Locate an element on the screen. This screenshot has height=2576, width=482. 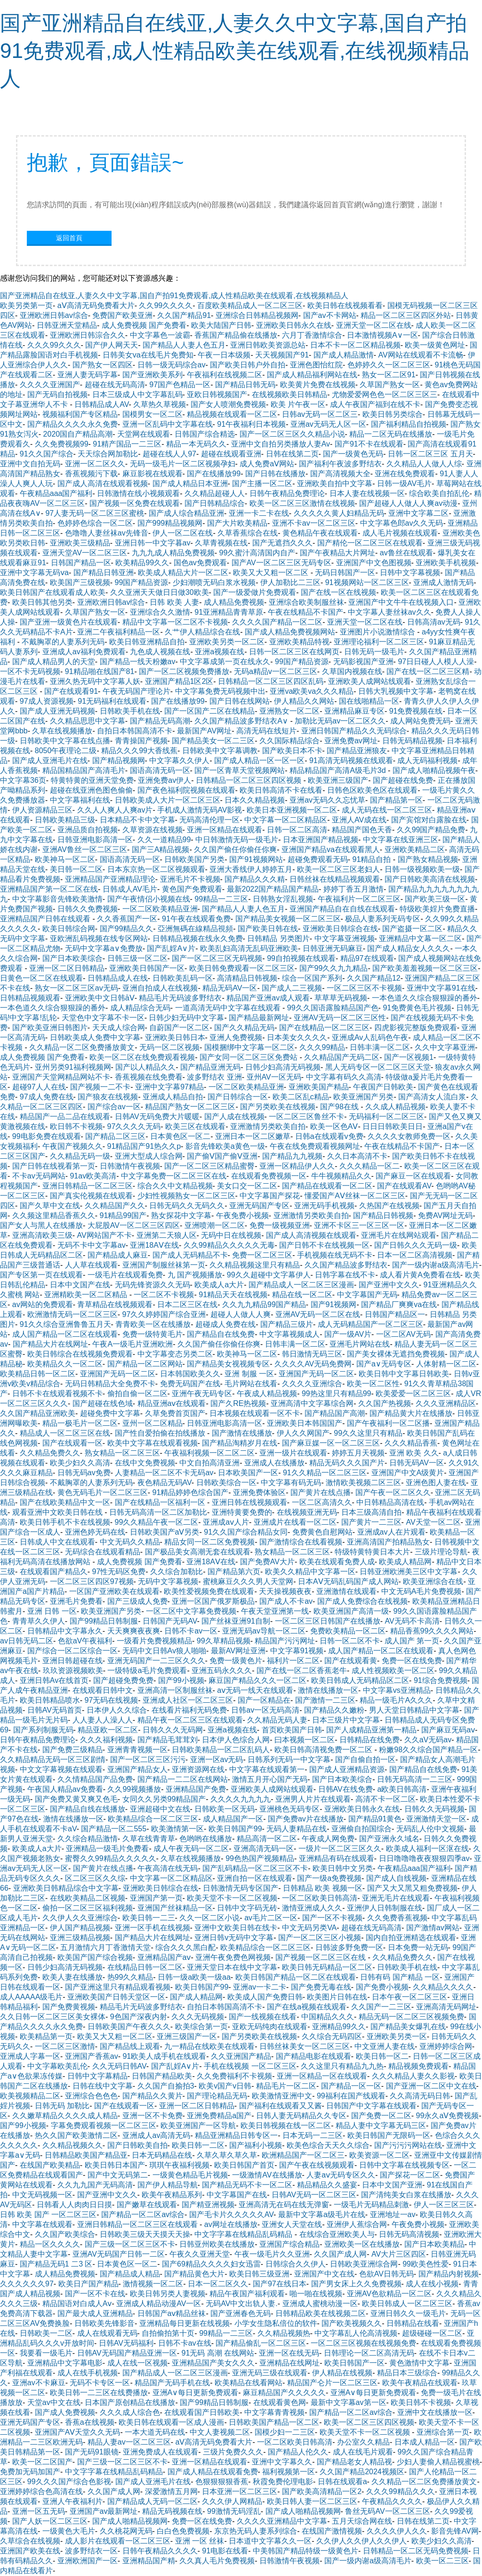
日韩一区二区高清 is located at coordinates (297, 830).